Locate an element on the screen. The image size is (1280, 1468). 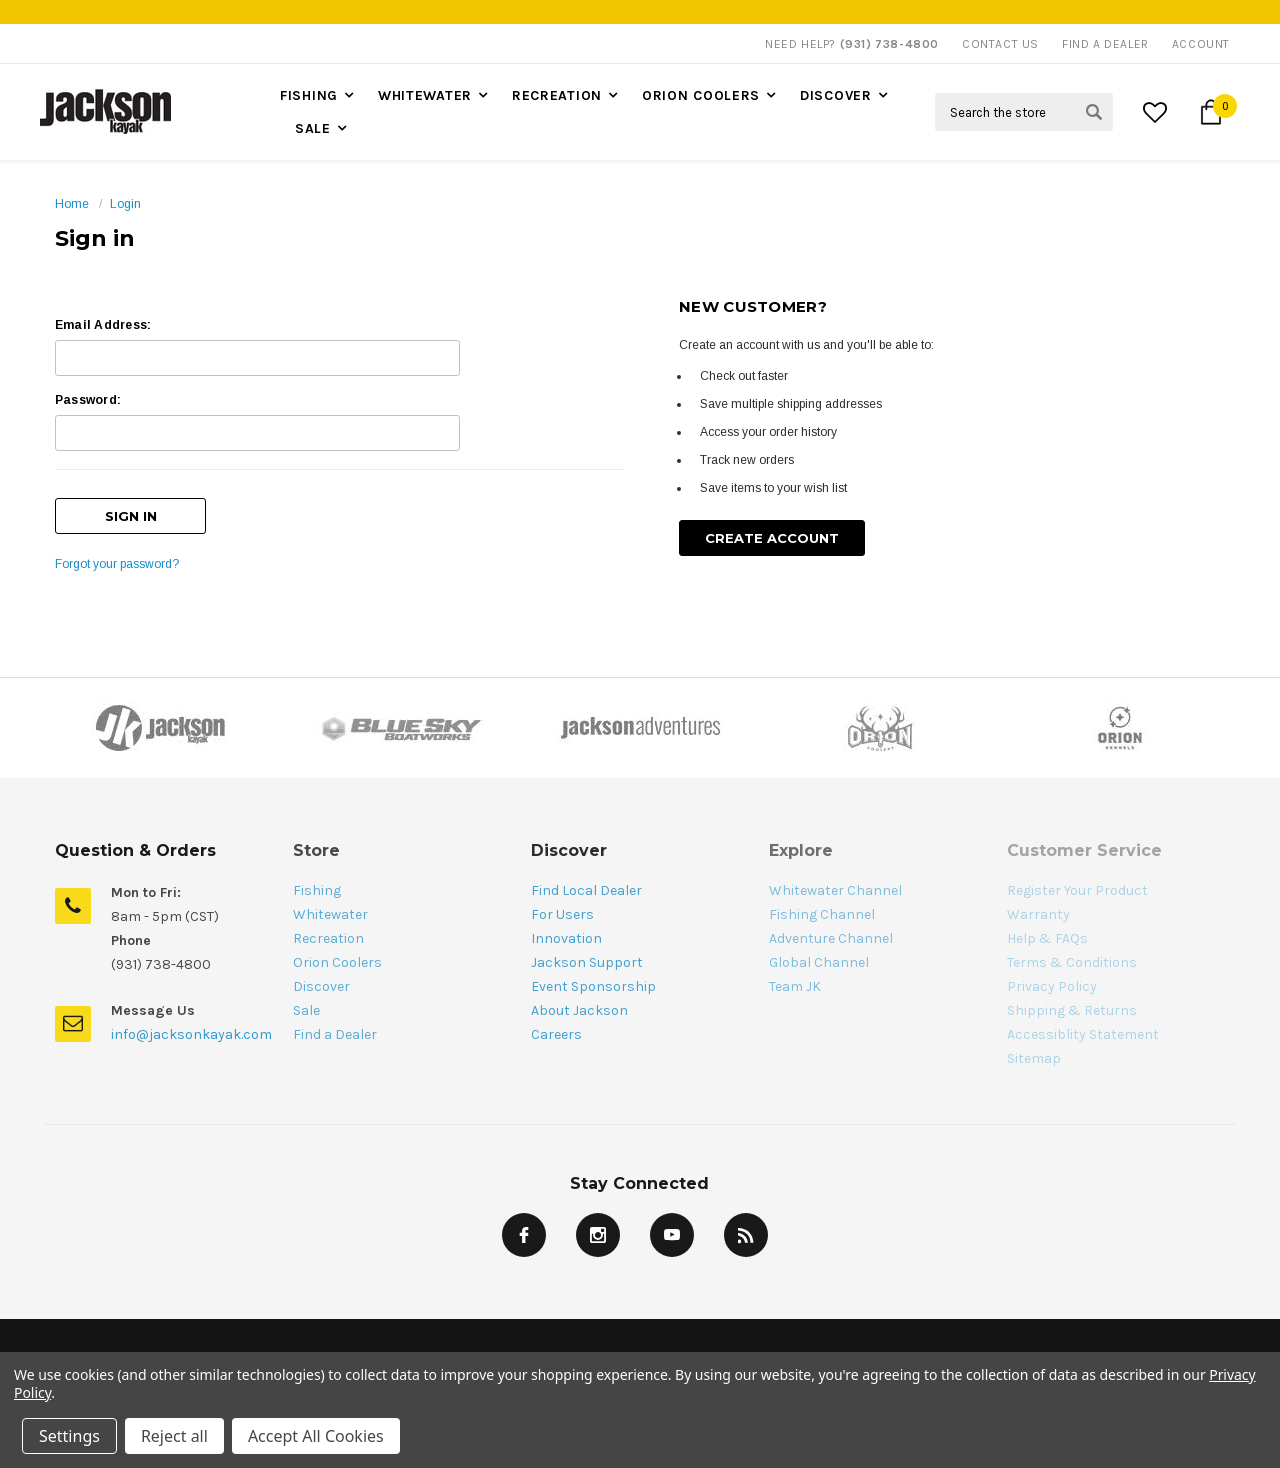
Orion Coolers is located at coordinates (701, 95).